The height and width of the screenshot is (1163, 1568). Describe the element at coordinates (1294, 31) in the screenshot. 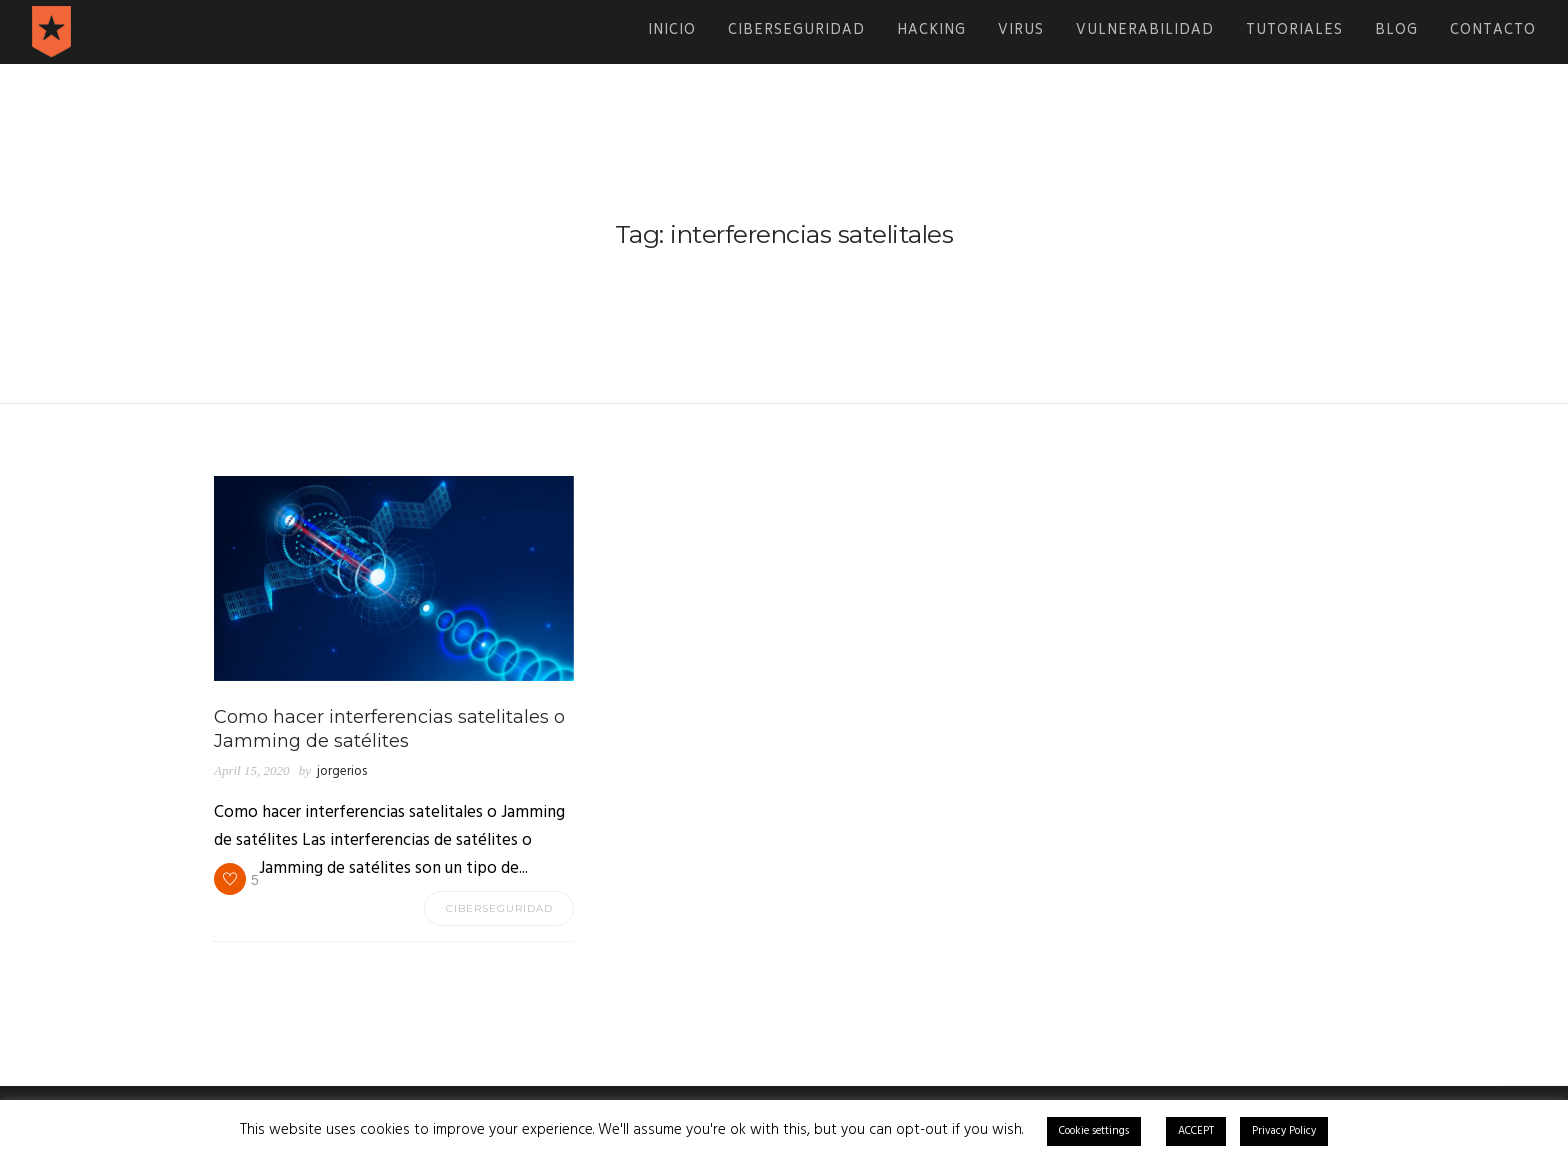

I see `Tutoriales` at that location.